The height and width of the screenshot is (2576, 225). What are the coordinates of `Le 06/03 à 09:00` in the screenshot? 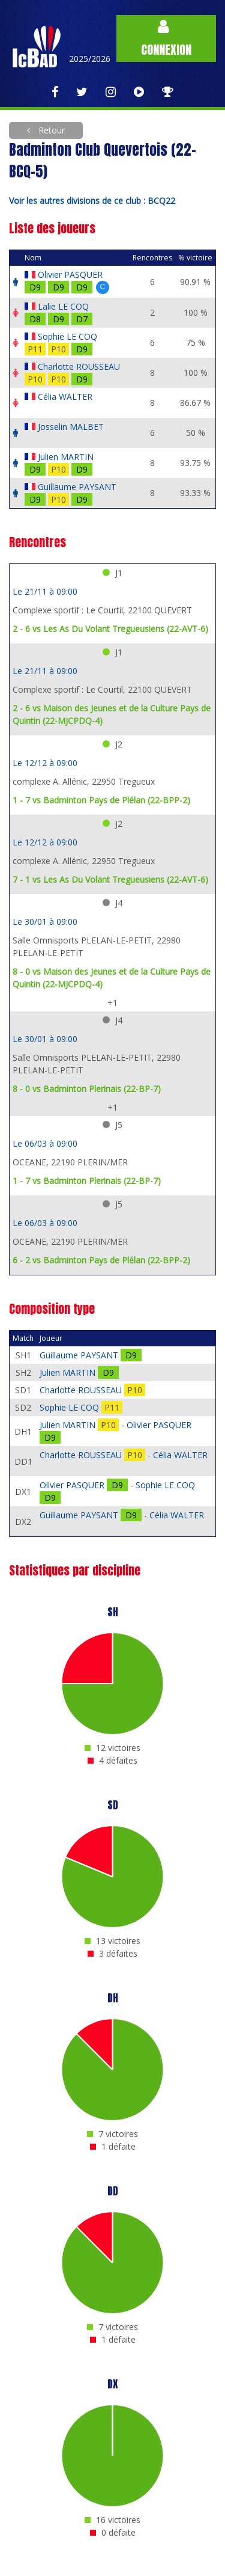 It's located at (45, 1143).